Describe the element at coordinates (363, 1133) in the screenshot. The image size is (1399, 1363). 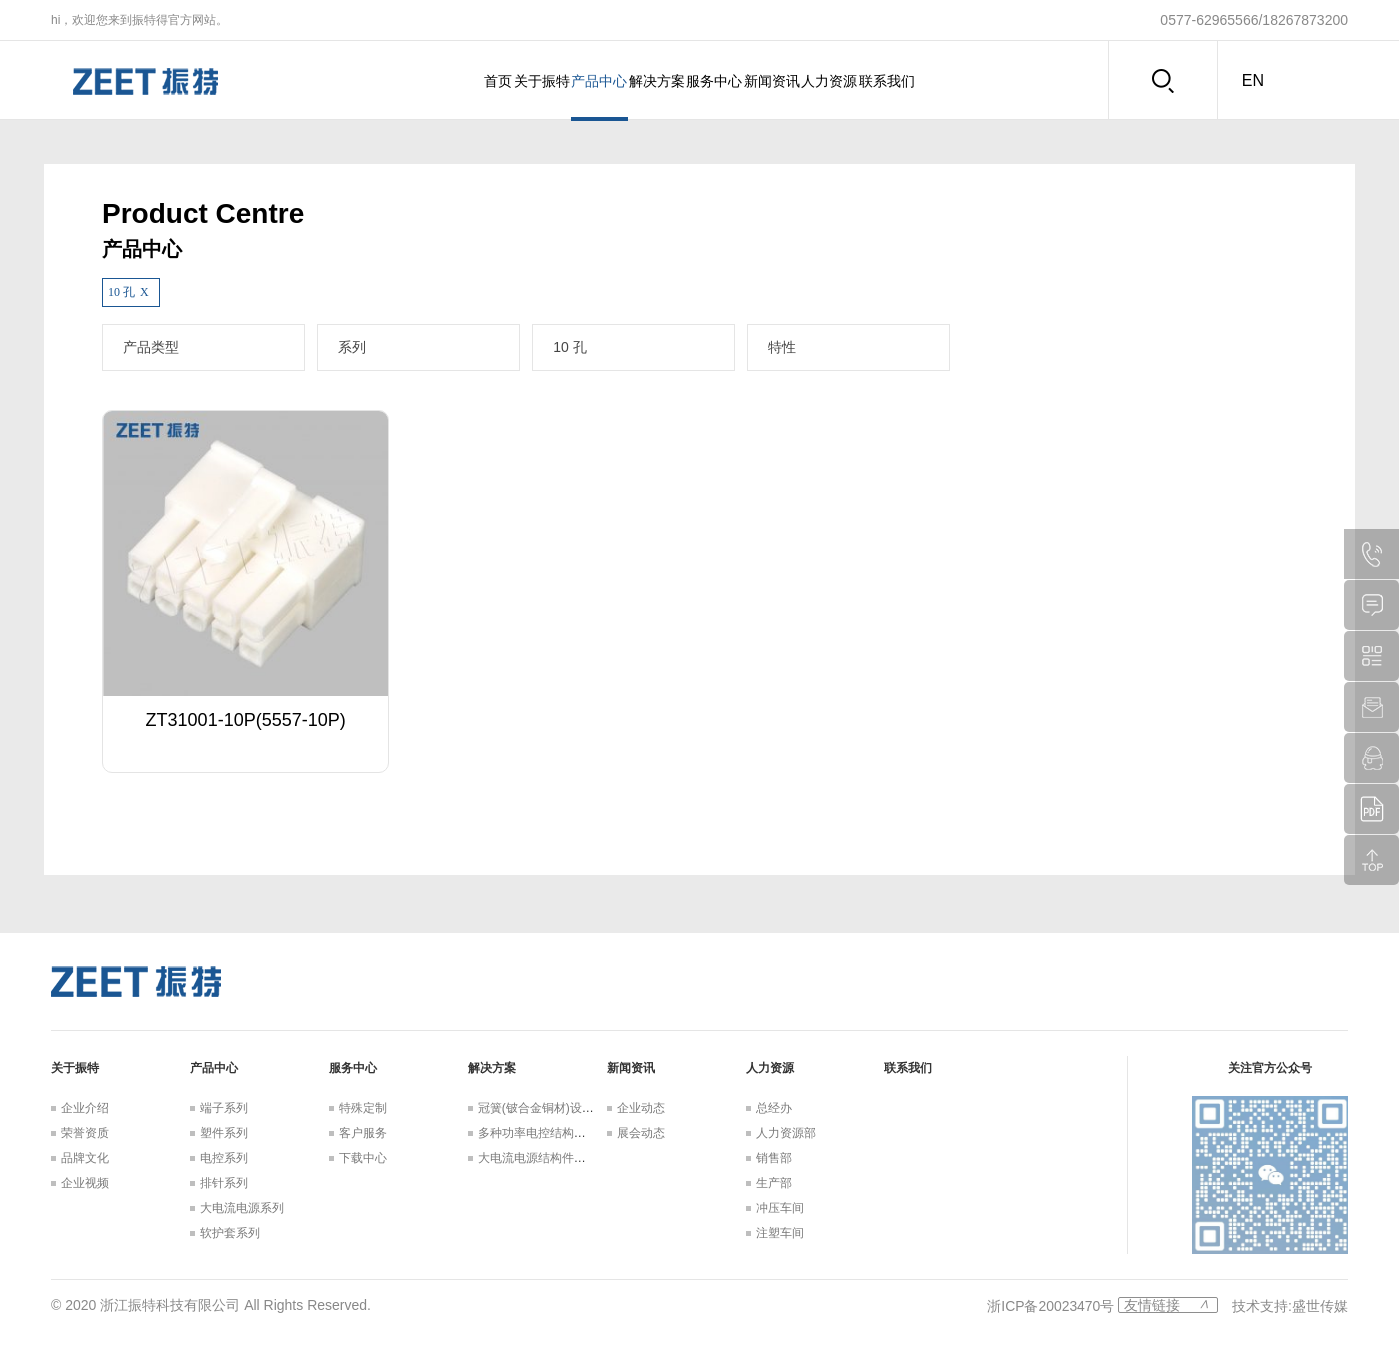
I see `客户服务` at that location.